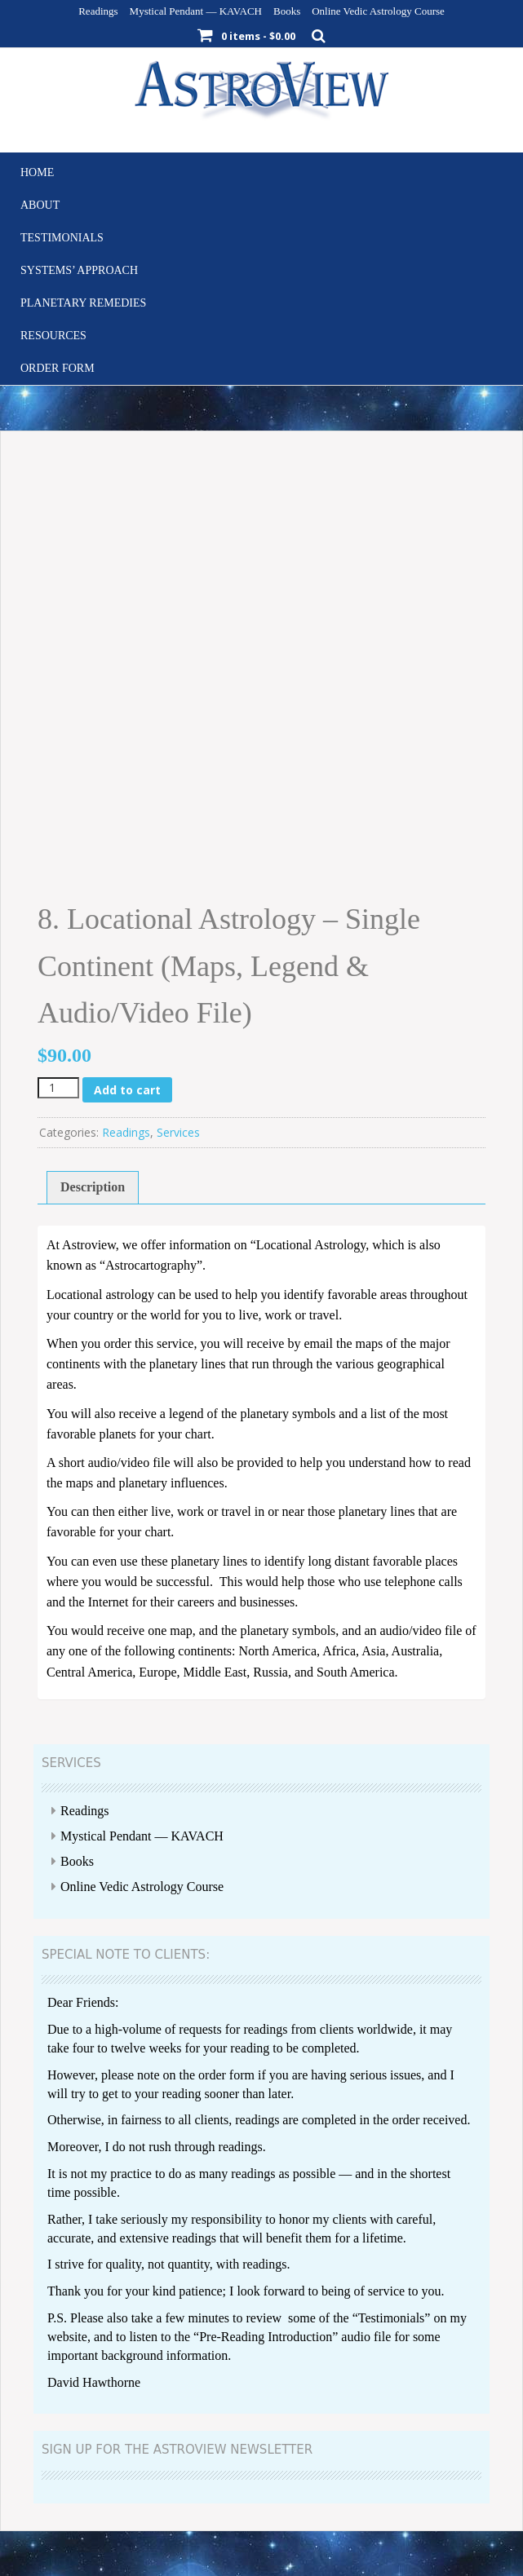 This screenshot has width=523, height=2576. What do you see at coordinates (127, 1090) in the screenshot?
I see `Add to cart` at bounding box center [127, 1090].